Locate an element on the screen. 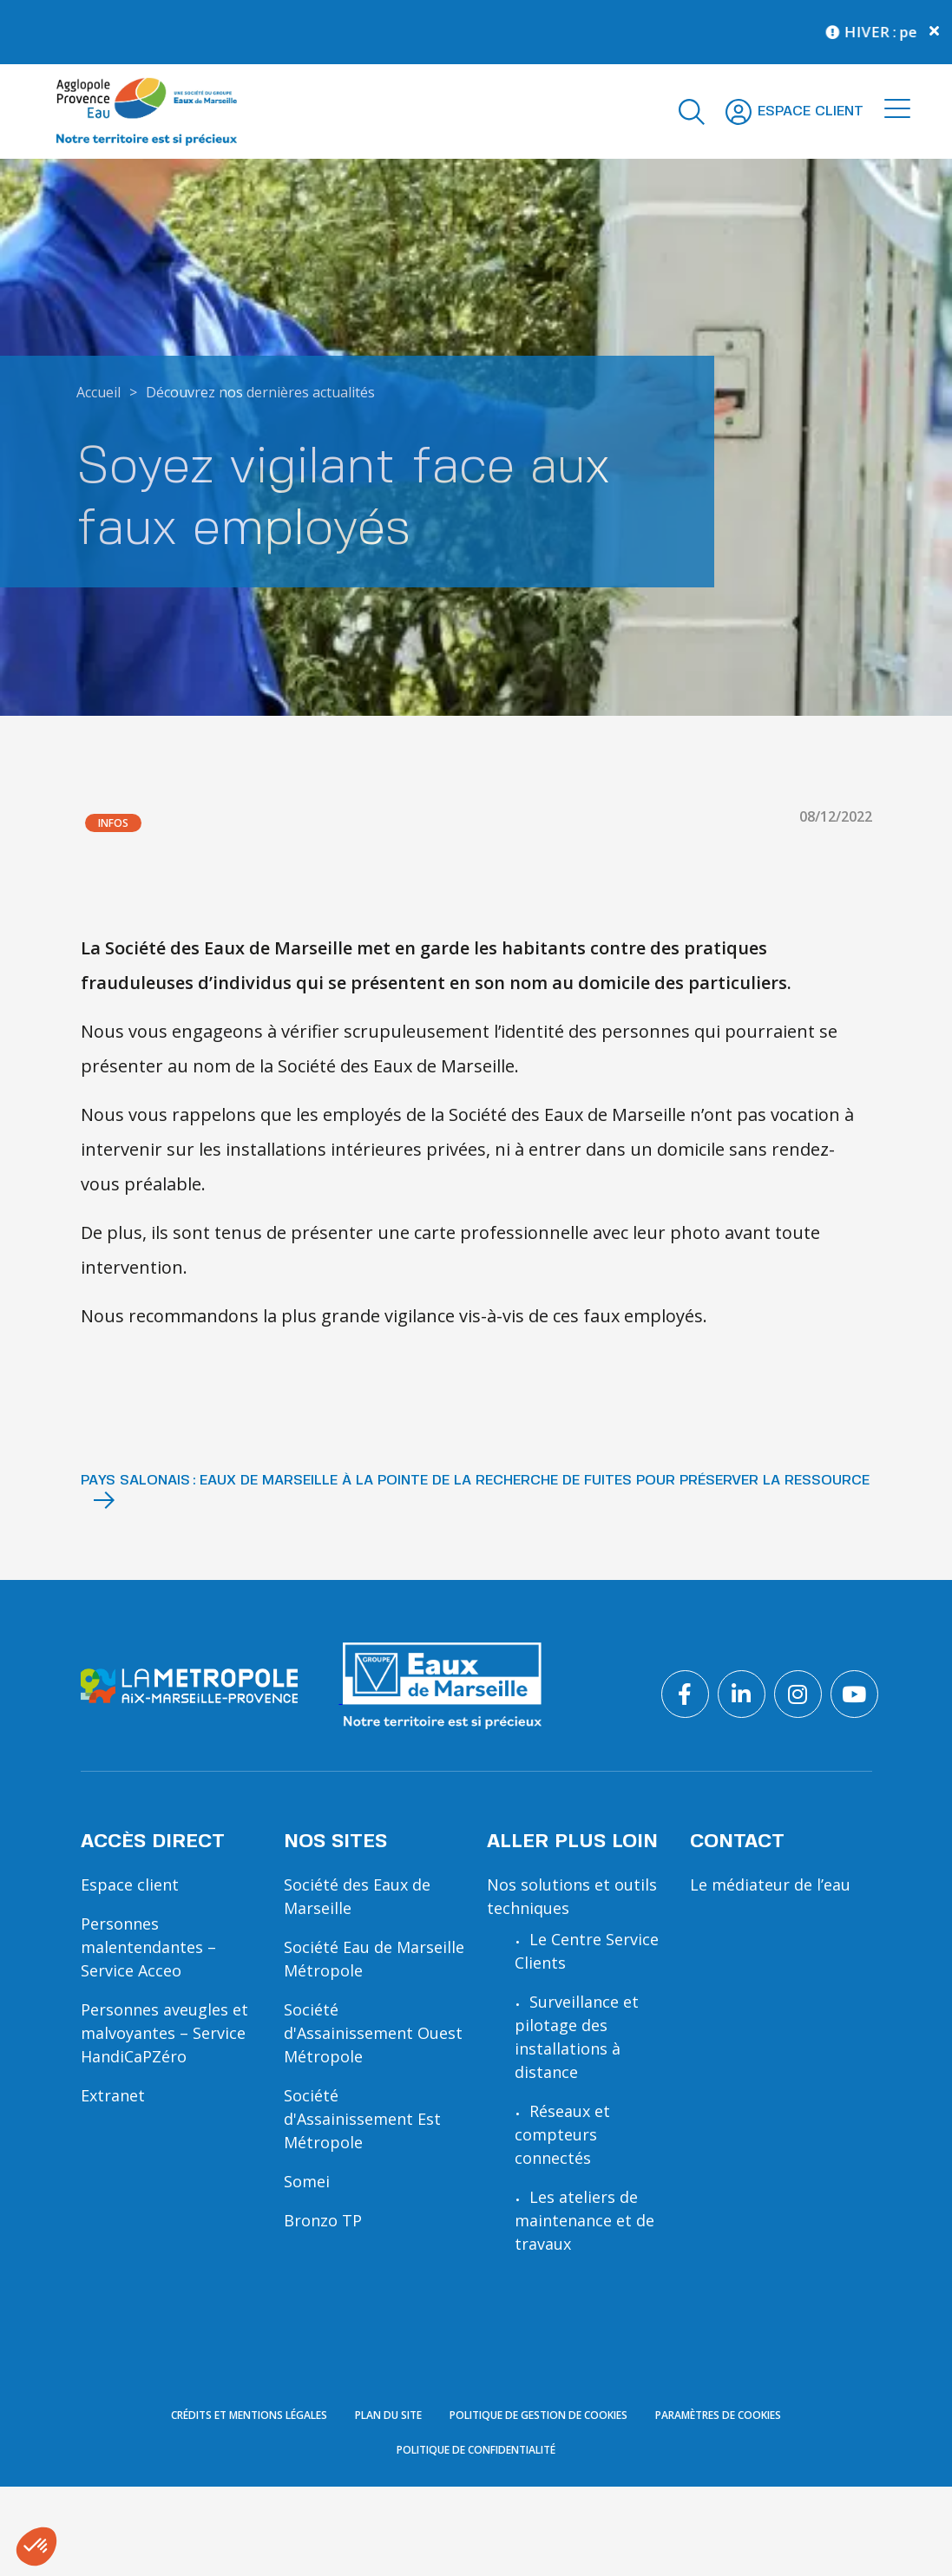  Personnes malentendantes – Service Acceo is located at coordinates (148, 1947).